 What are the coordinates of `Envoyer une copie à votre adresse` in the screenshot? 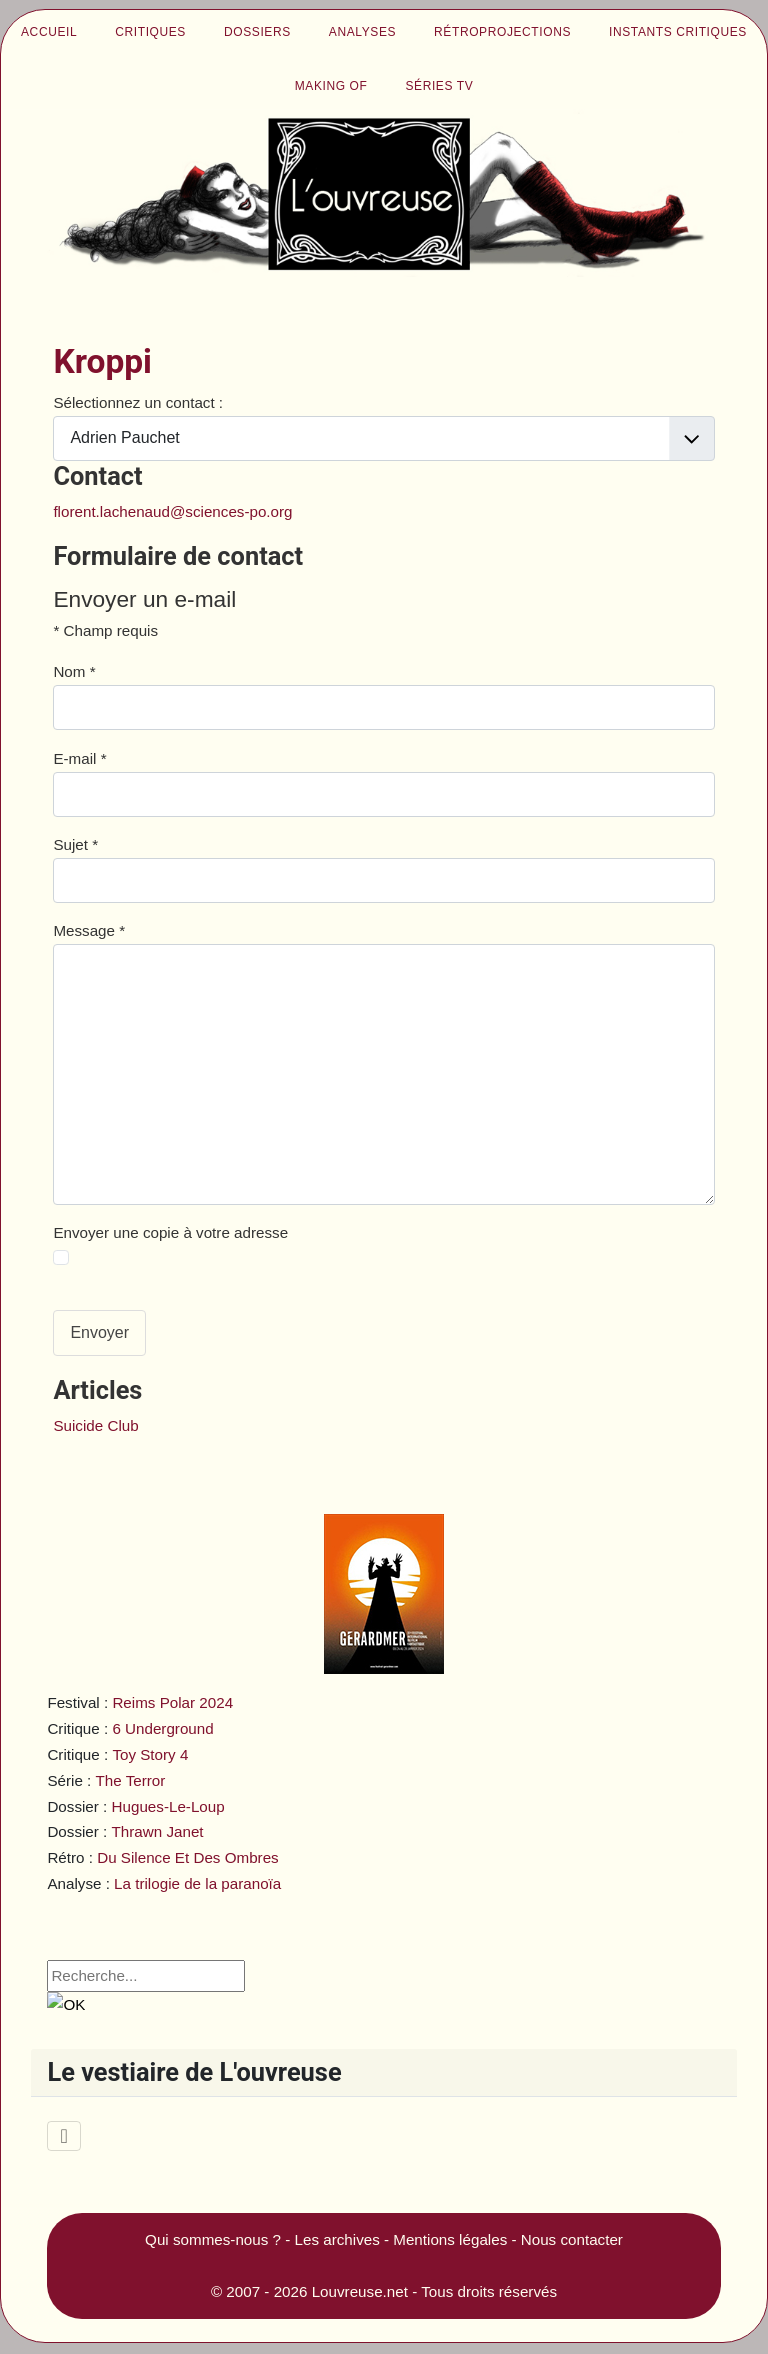 It's located at (170, 1232).